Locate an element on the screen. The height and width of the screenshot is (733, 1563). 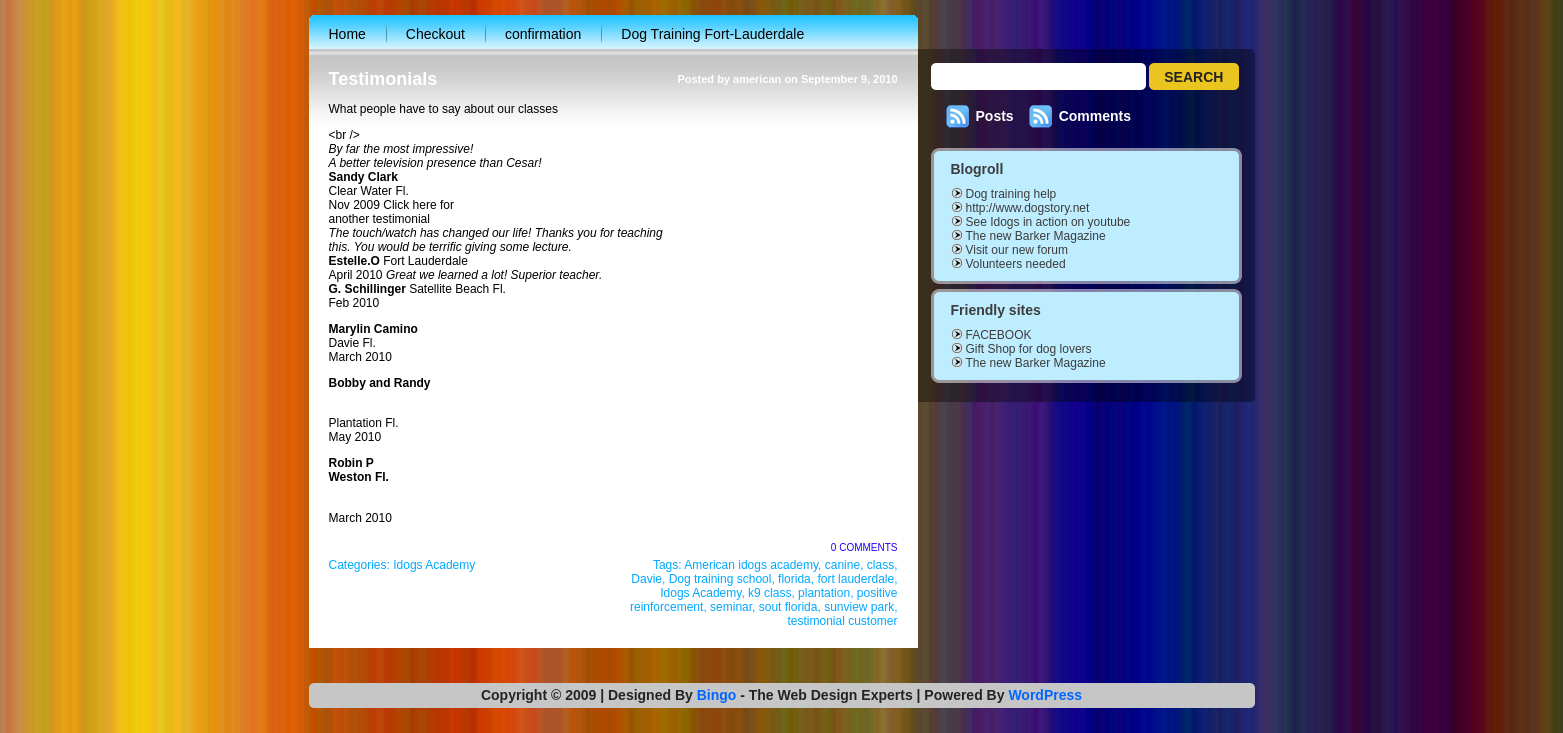
WordPress is located at coordinates (1045, 695).